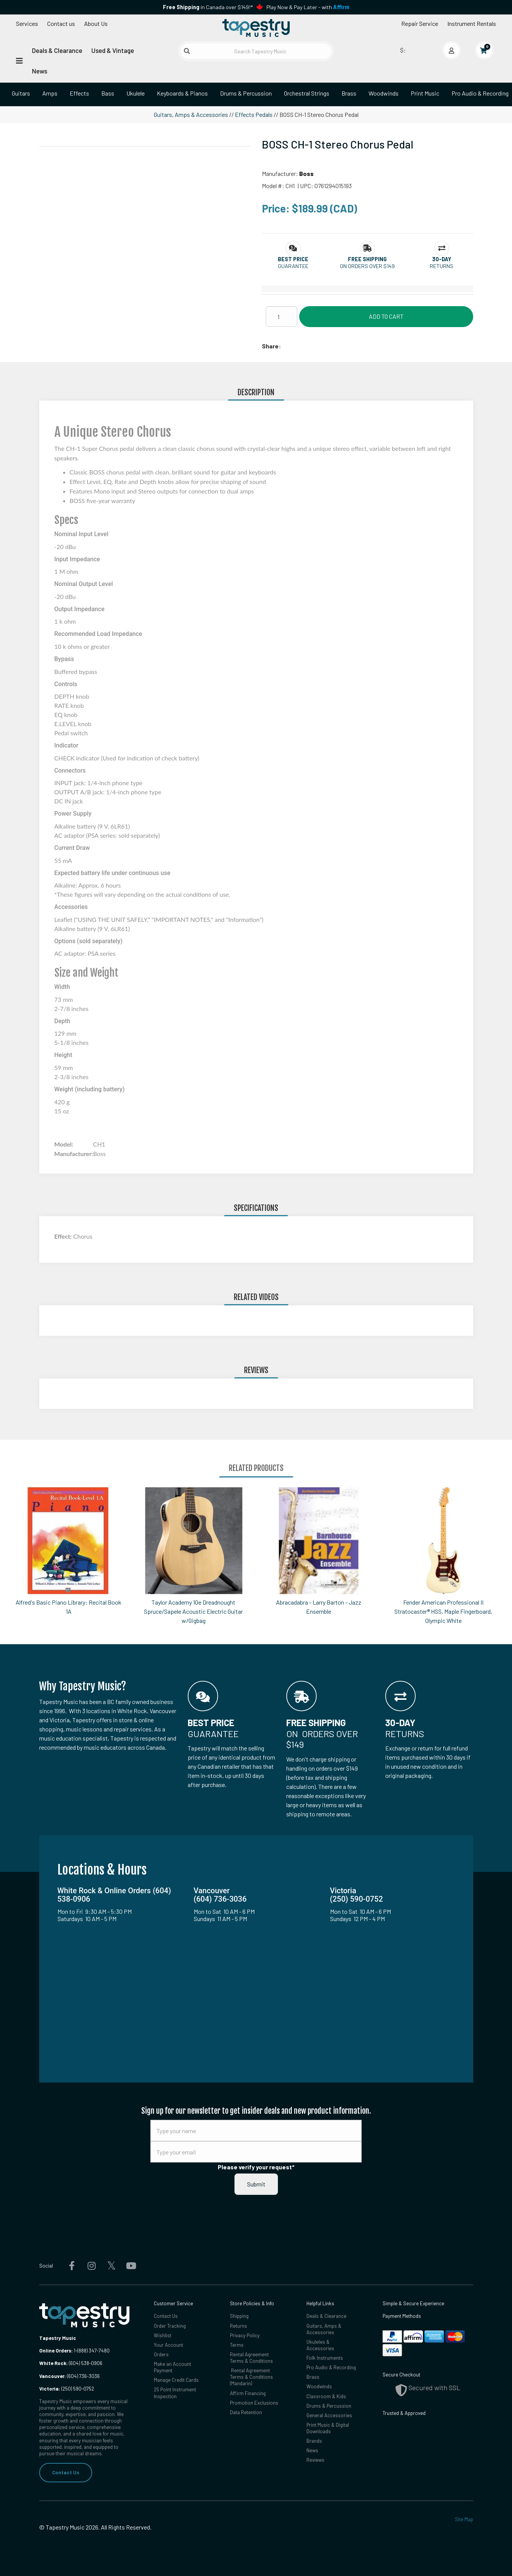  I want to click on Used & Vintage, so click(112, 50).